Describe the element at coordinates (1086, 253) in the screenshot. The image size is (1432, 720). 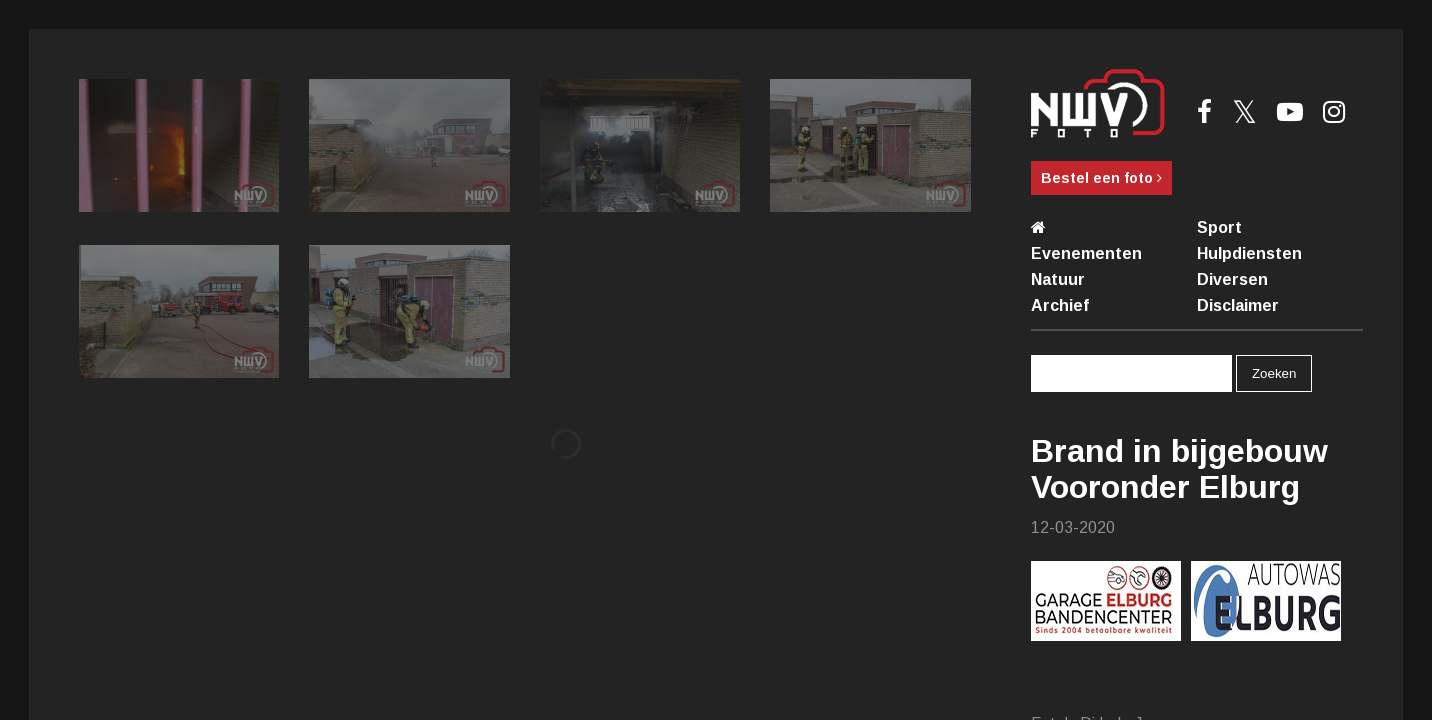
I see `Evenementen` at that location.